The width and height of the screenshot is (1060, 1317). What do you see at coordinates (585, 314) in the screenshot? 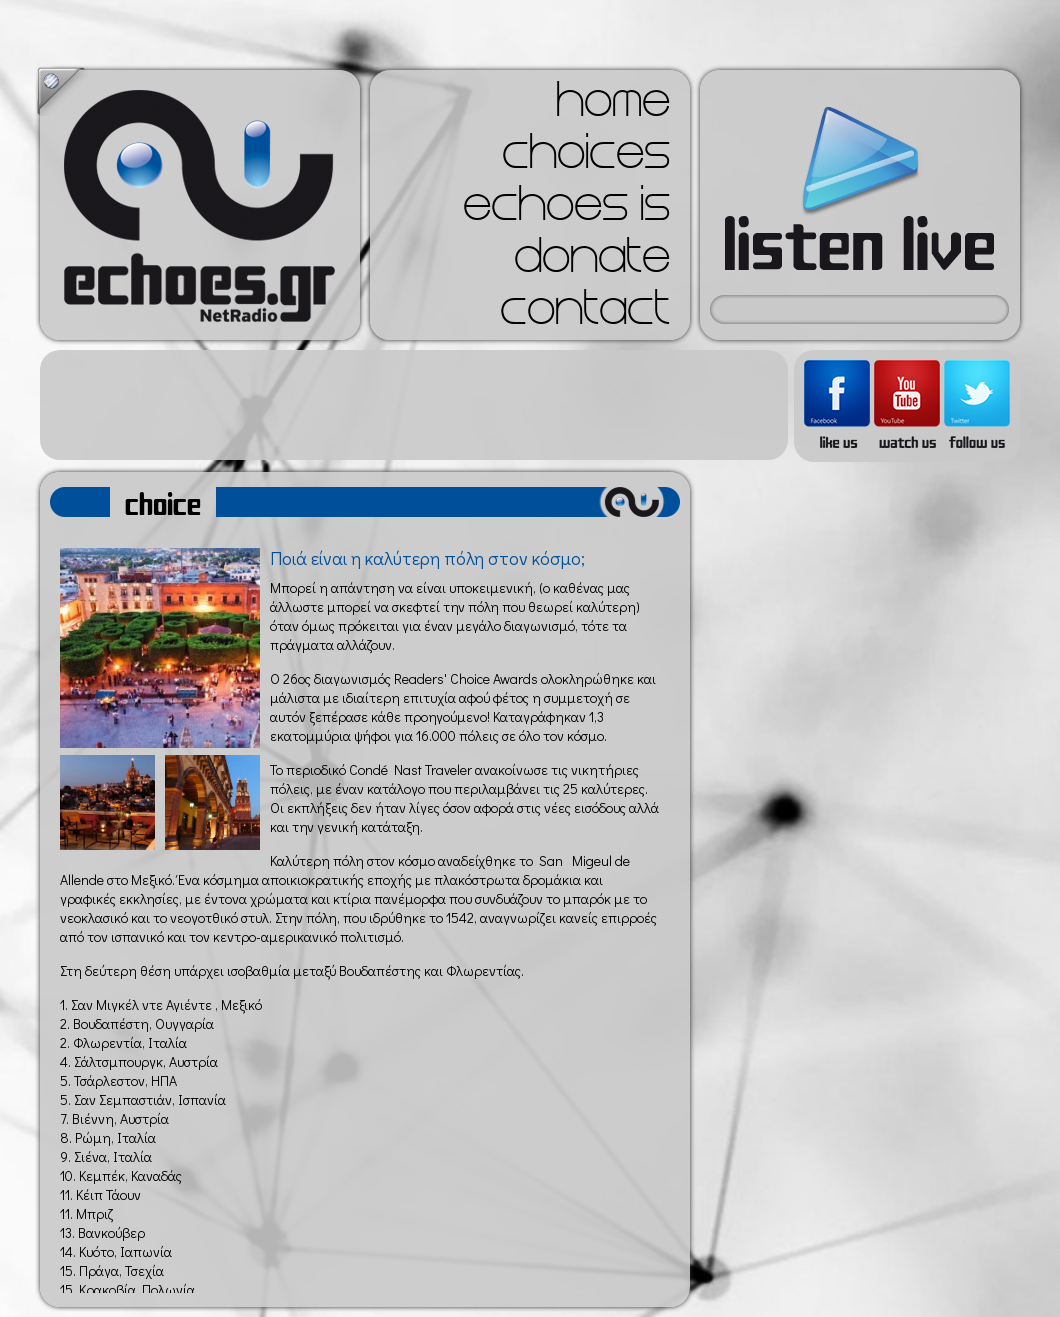
I see `contact` at bounding box center [585, 314].